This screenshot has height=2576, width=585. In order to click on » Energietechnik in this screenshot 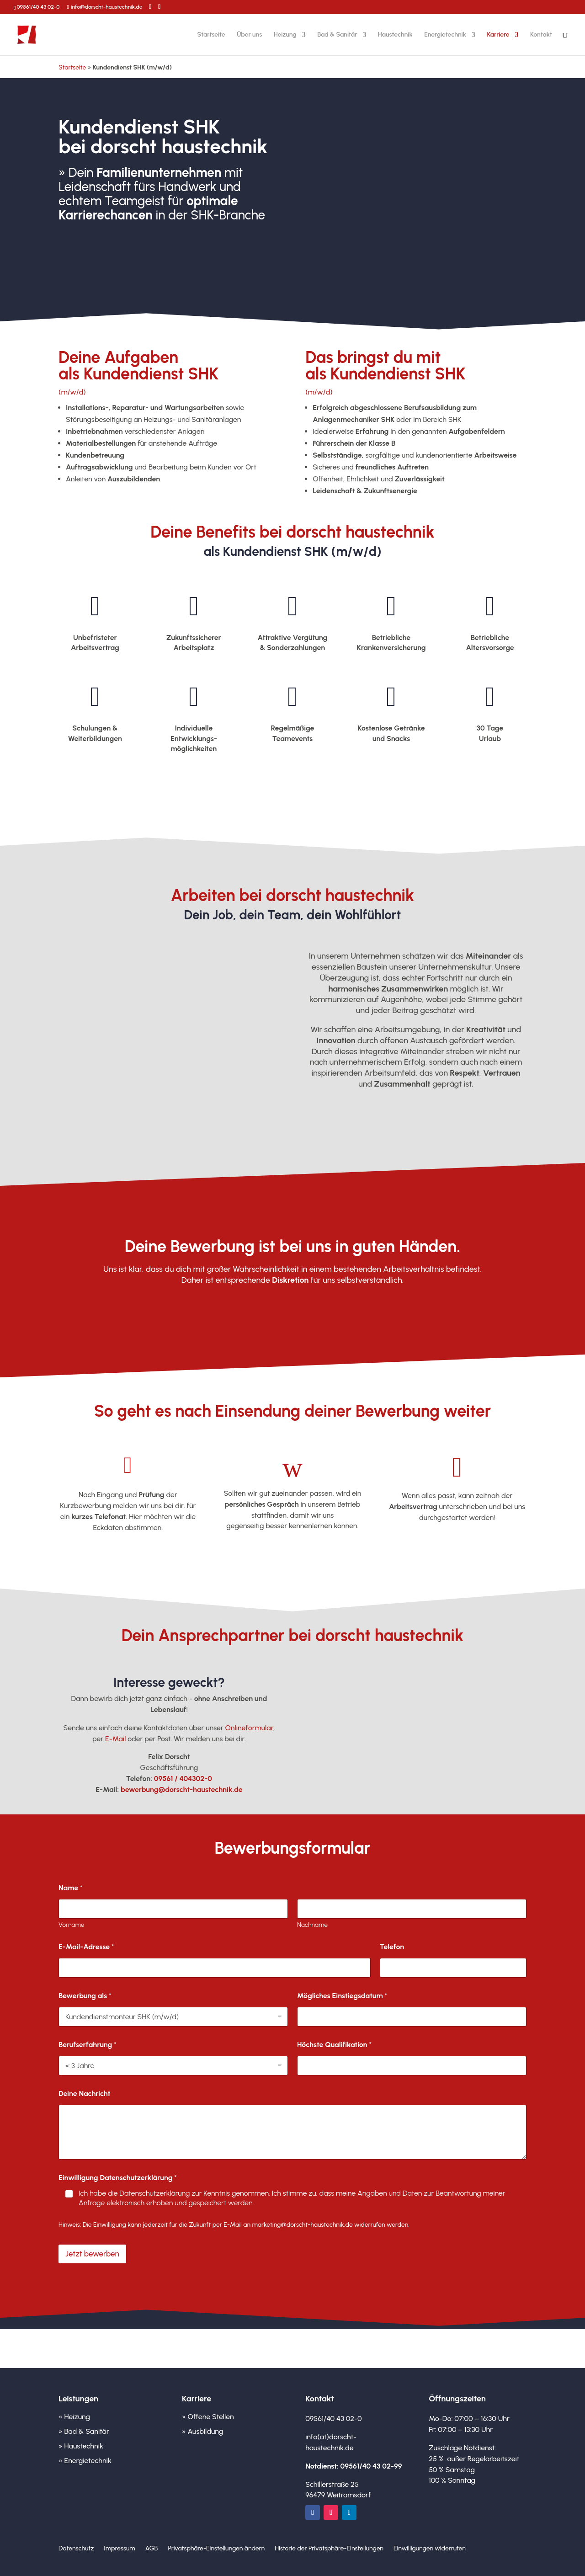, I will do `click(85, 2460)`.